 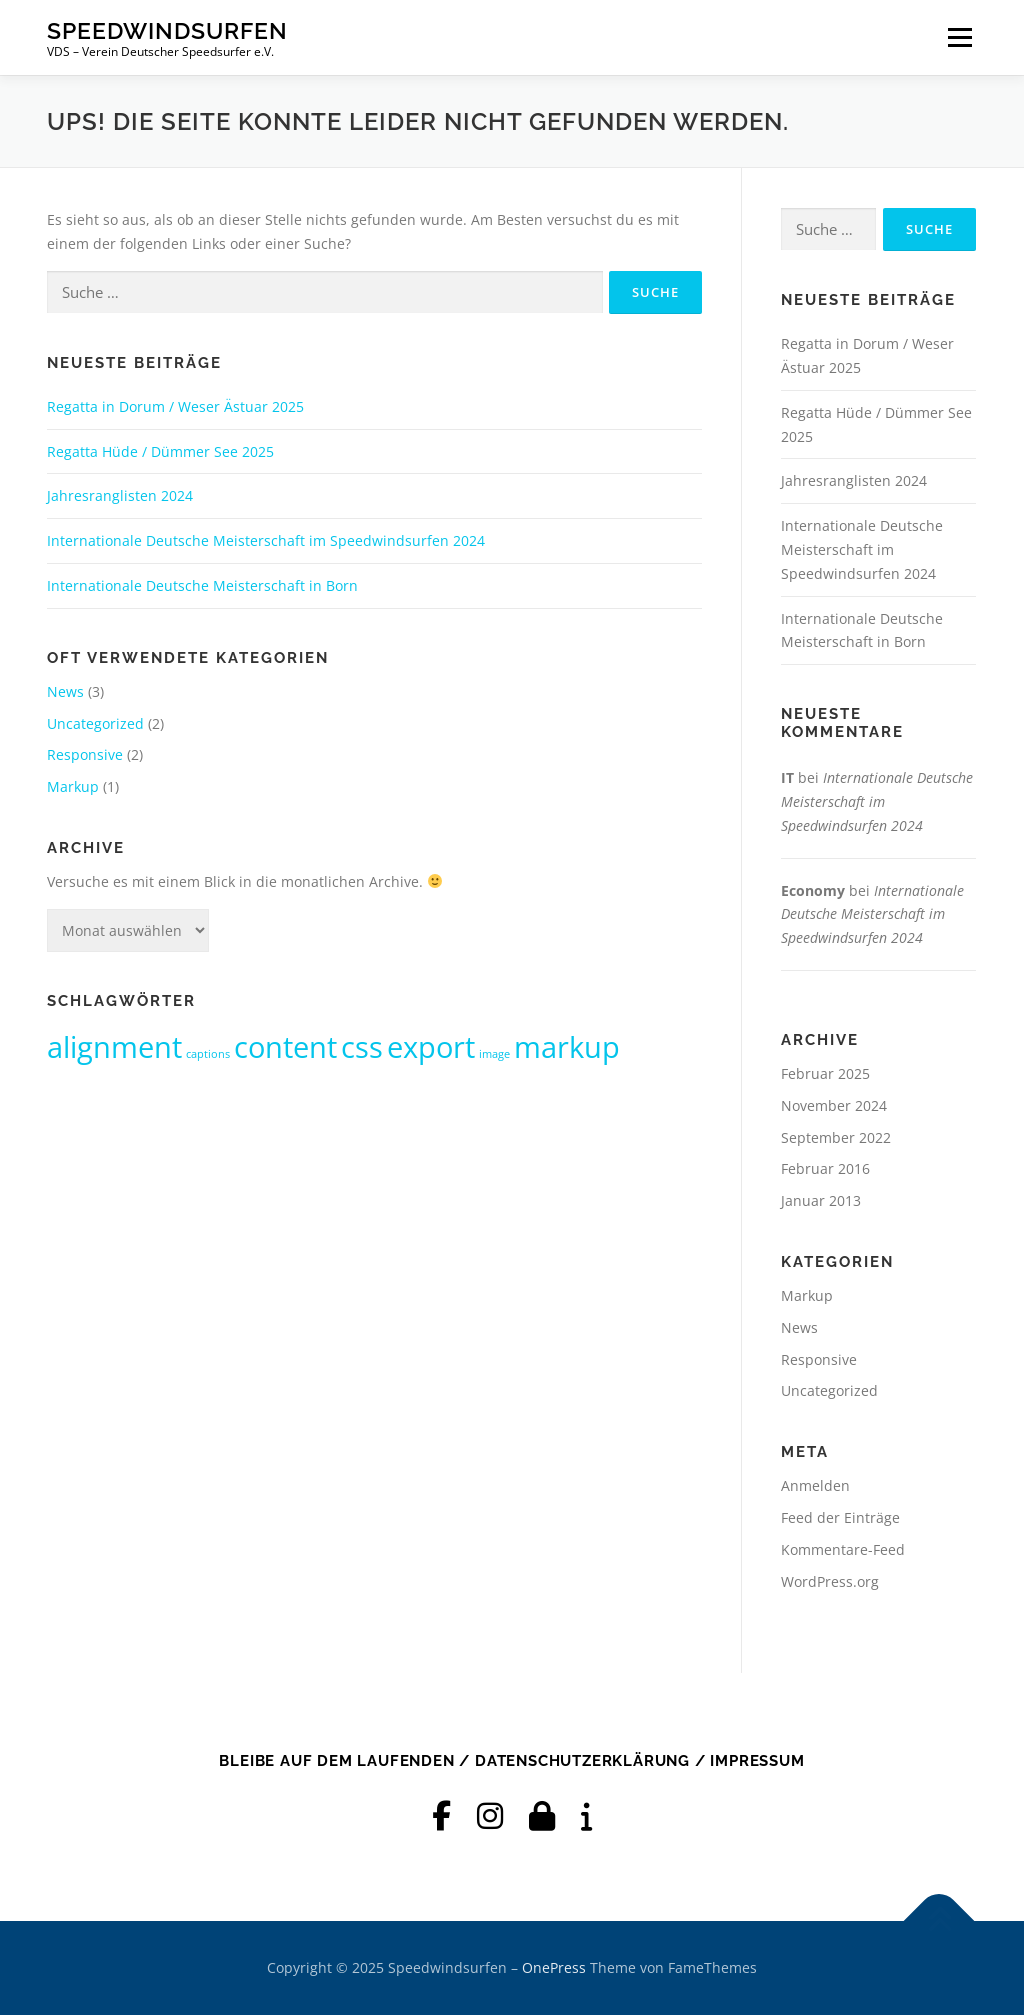 I want to click on Regatta in Dorum / Weser Ästuar 2025, so click(x=175, y=406).